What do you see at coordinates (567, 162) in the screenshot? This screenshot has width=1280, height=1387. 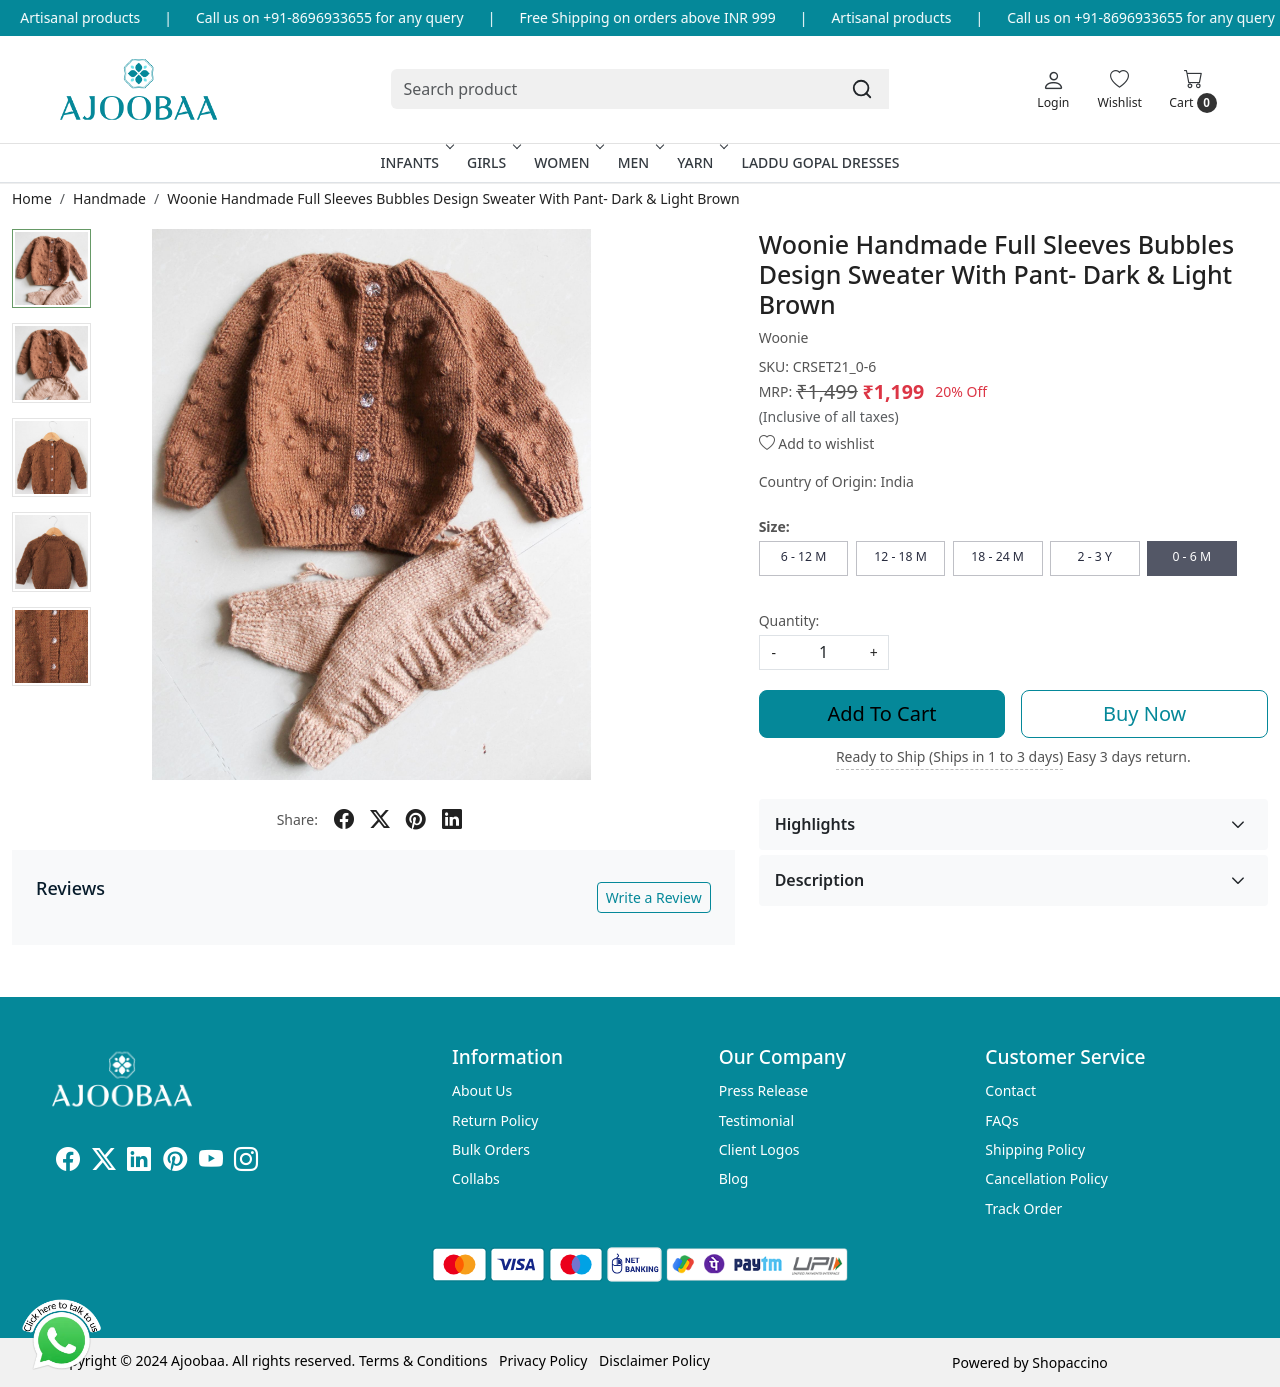 I see `Women` at bounding box center [567, 162].